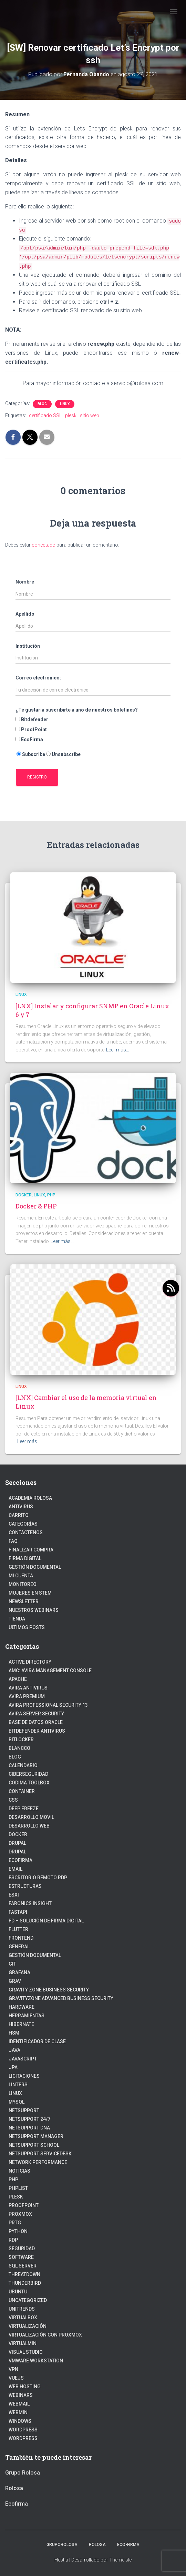 Image resolution: width=186 pixels, height=2576 pixels. Describe the element at coordinates (38, 1877) in the screenshot. I see `Escritorio Remoto RDP` at that location.